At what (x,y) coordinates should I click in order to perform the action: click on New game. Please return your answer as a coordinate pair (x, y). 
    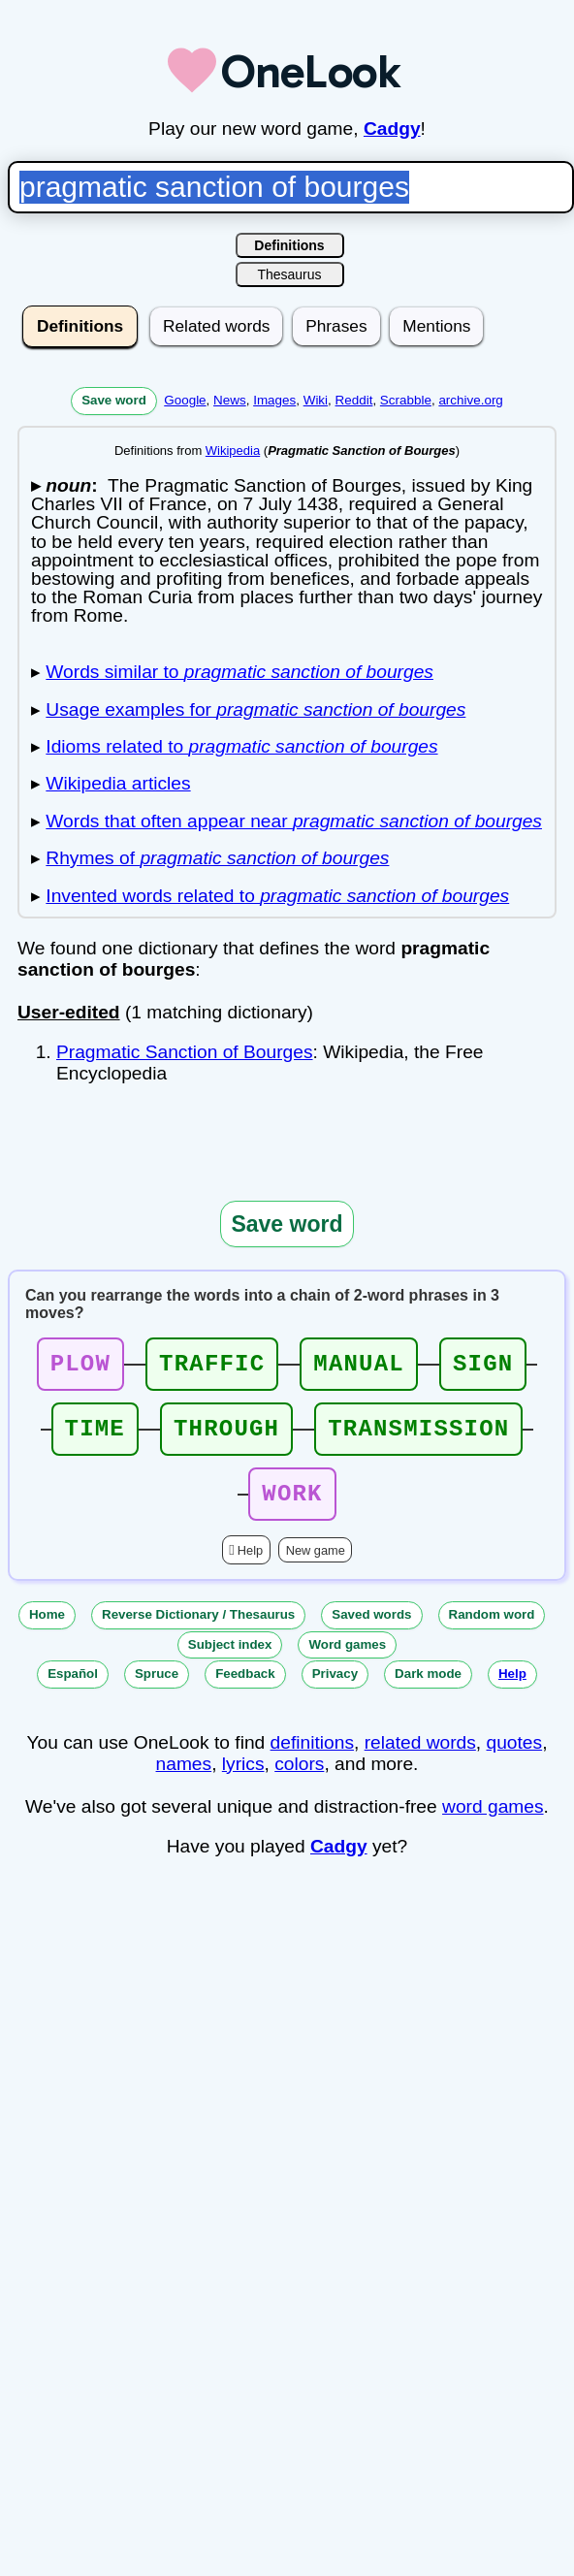
    Looking at the image, I should click on (315, 1568).